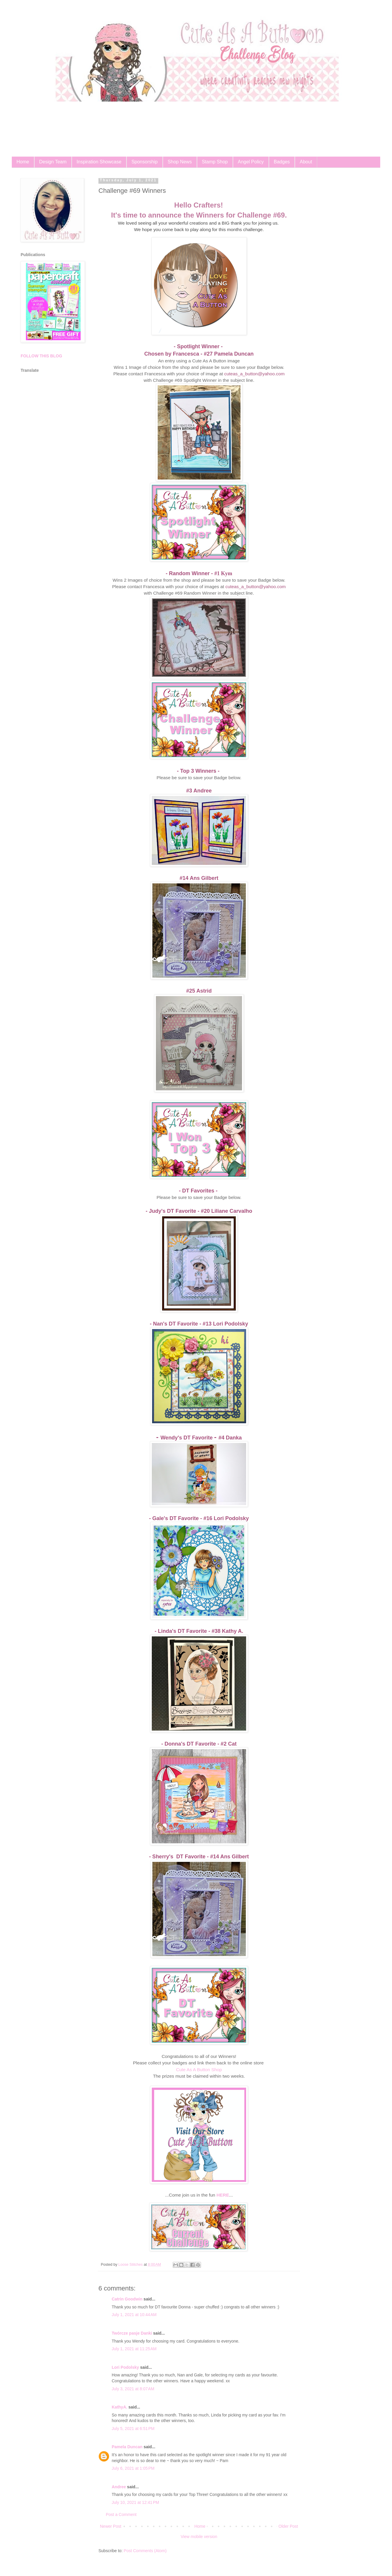 Image resolution: width=392 pixels, height=2576 pixels. I want to click on Lori Podolsky, so click(125, 2367).